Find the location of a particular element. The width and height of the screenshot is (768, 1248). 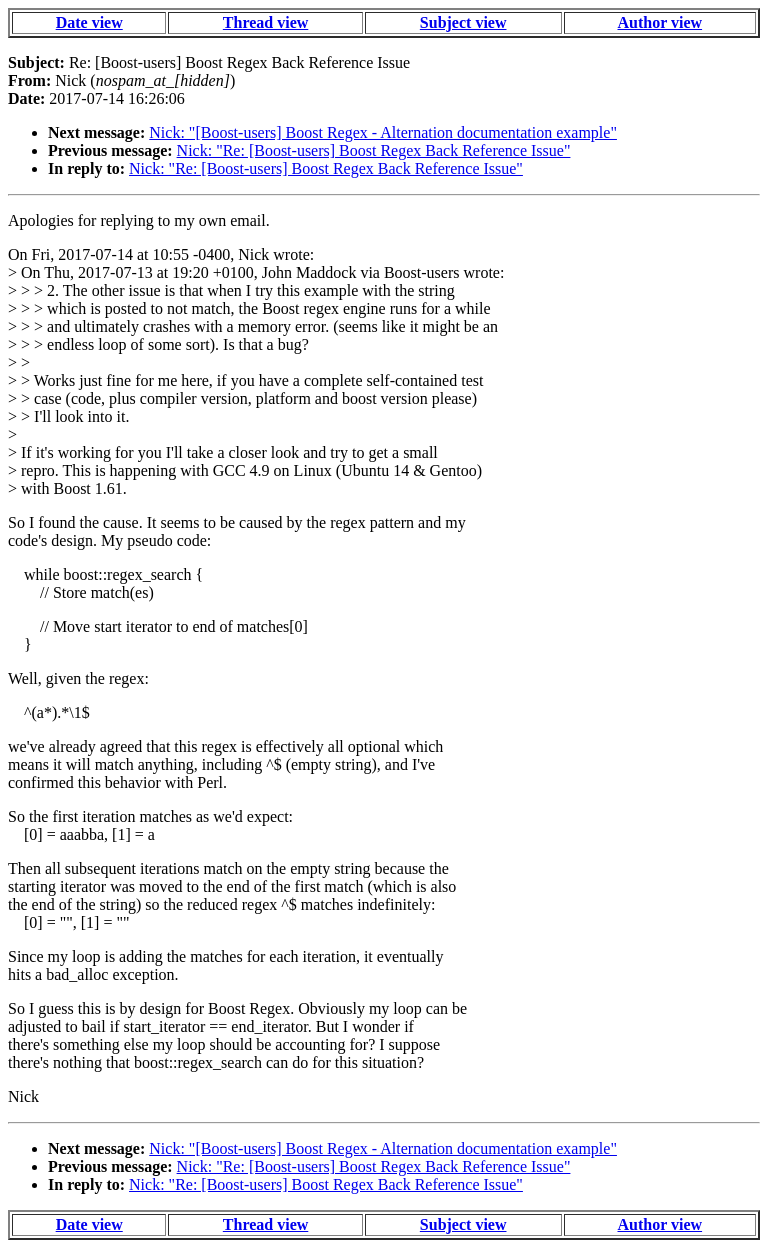

Subject view is located at coordinates (463, 22).